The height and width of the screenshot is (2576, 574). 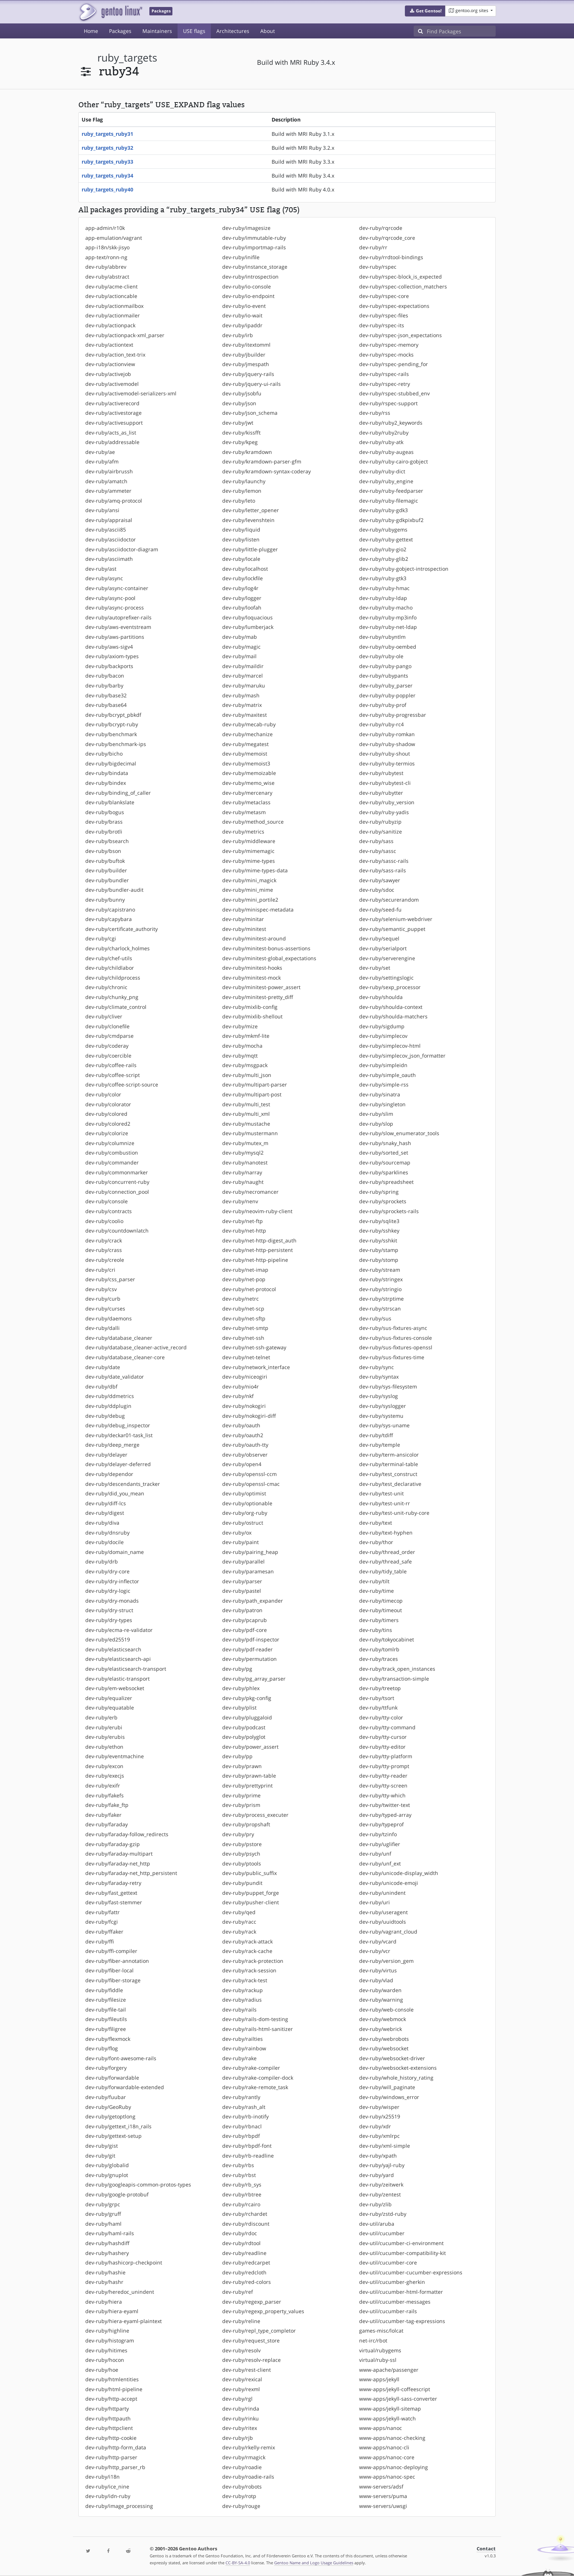 I want to click on dev-ruby/dry-inflector, so click(x=112, y=1581).